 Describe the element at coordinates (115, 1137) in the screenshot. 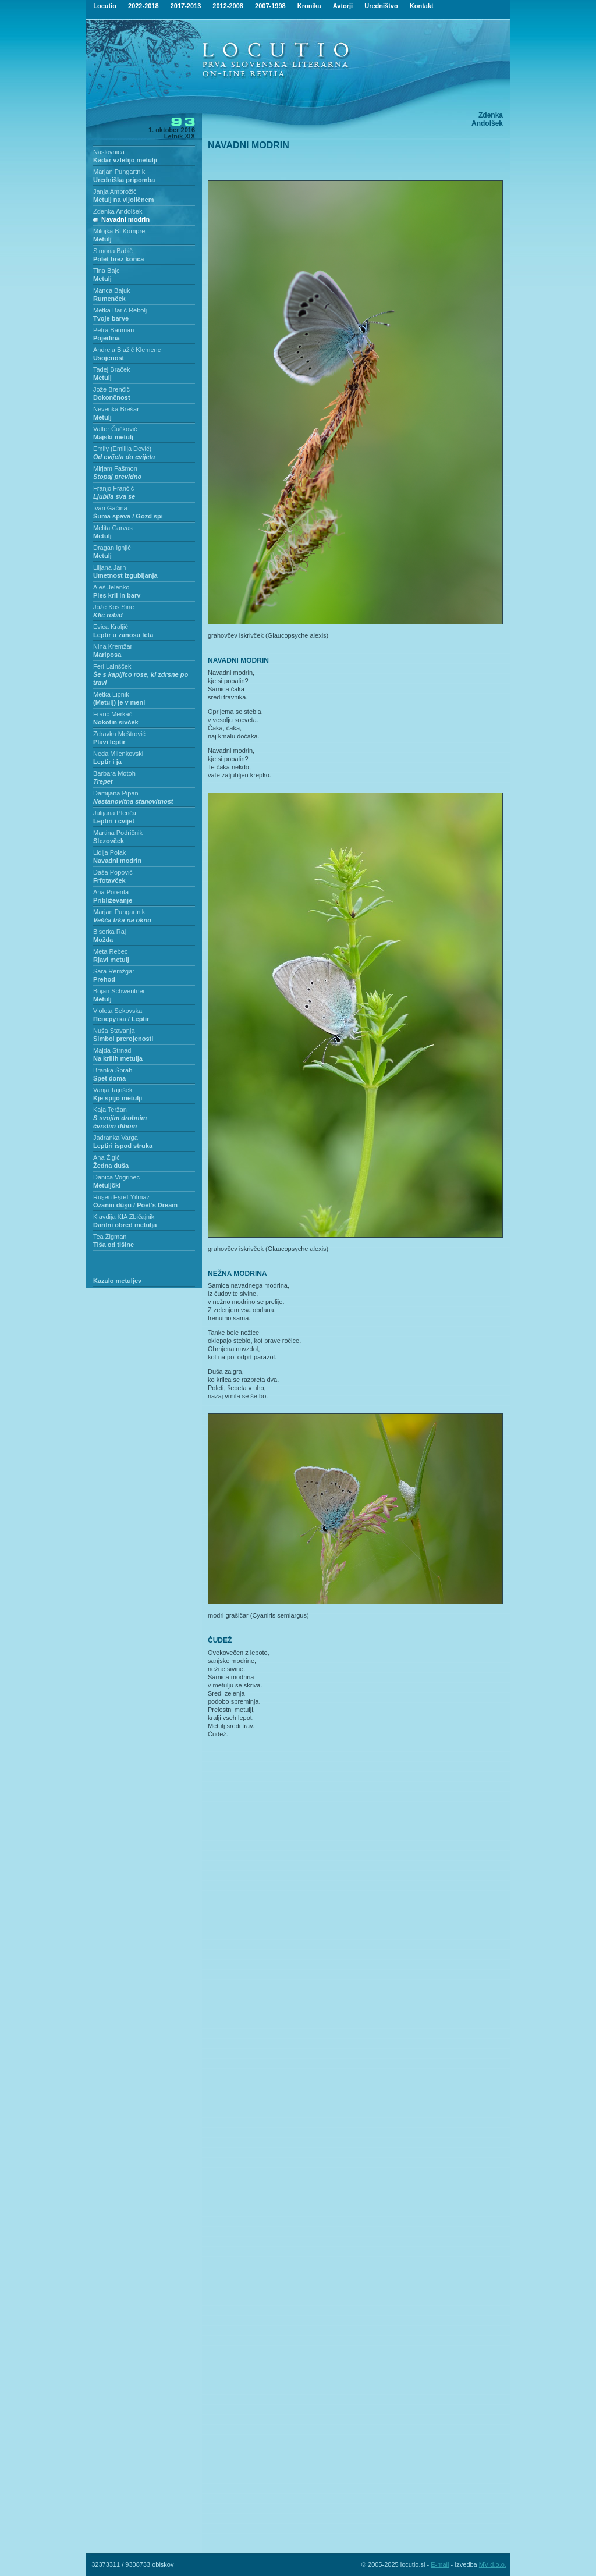

I see `Jadranka Varga` at that location.